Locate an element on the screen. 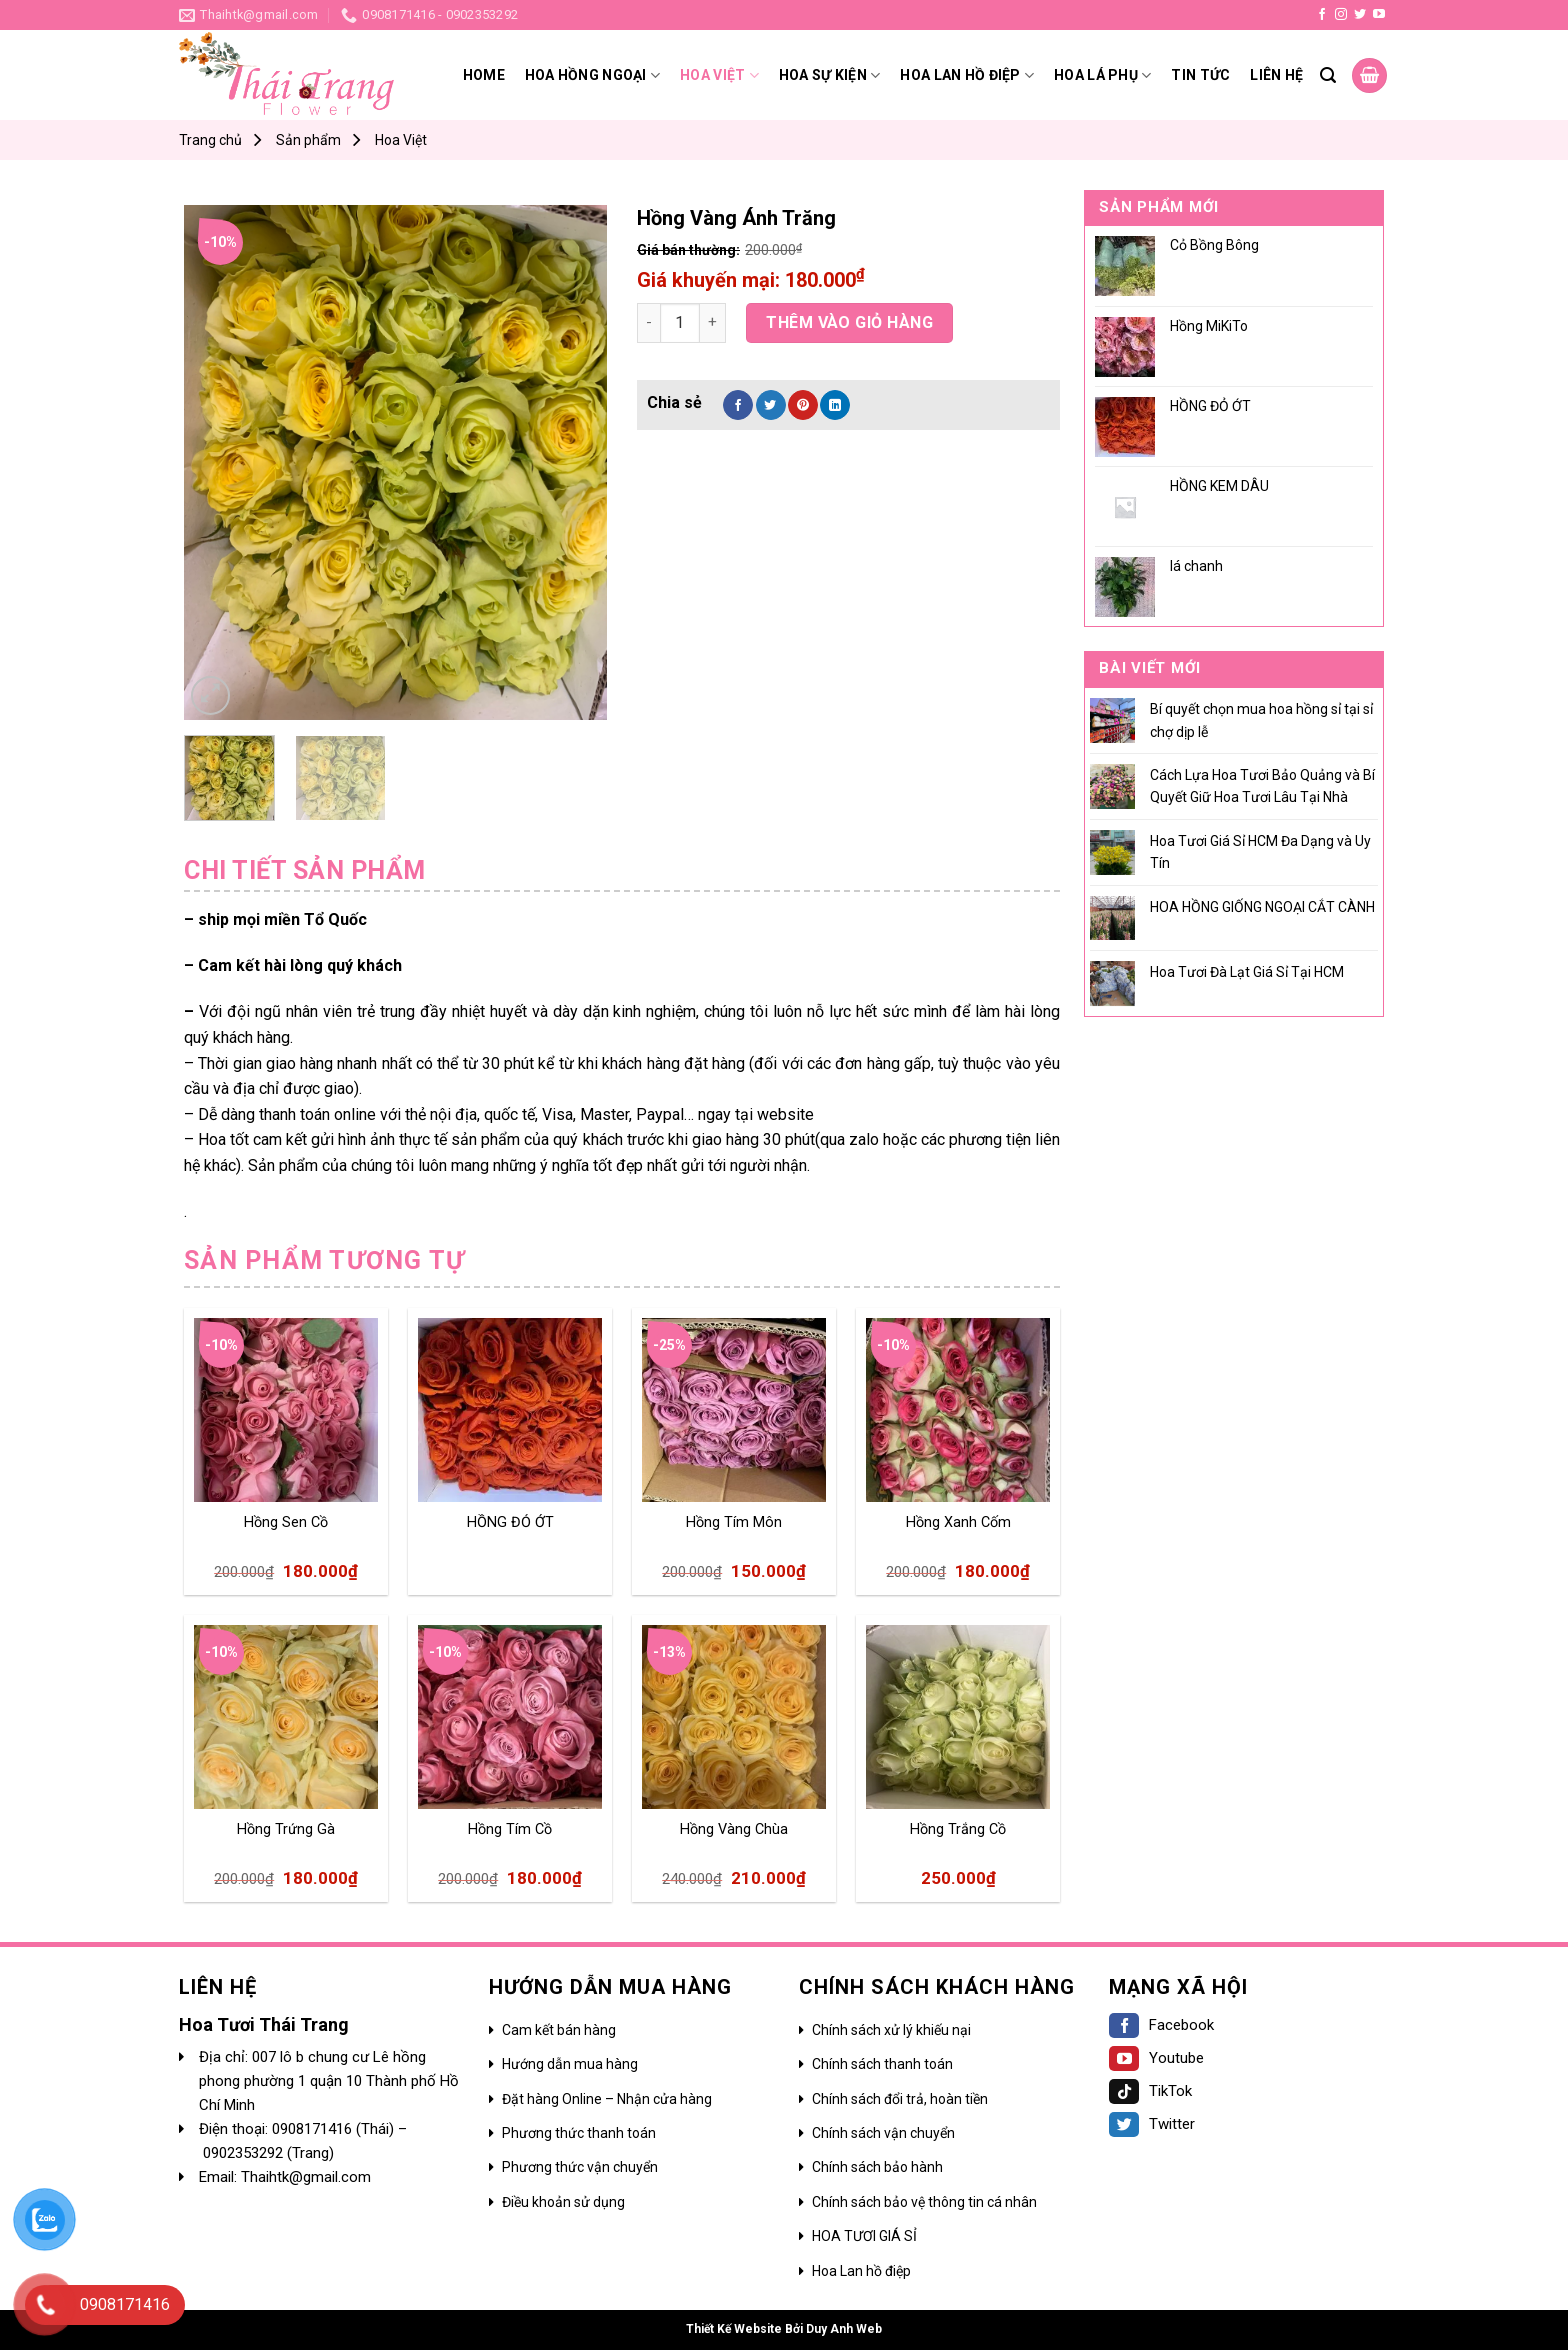  [Follow on YouTube] is located at coordinates (1379, 15).